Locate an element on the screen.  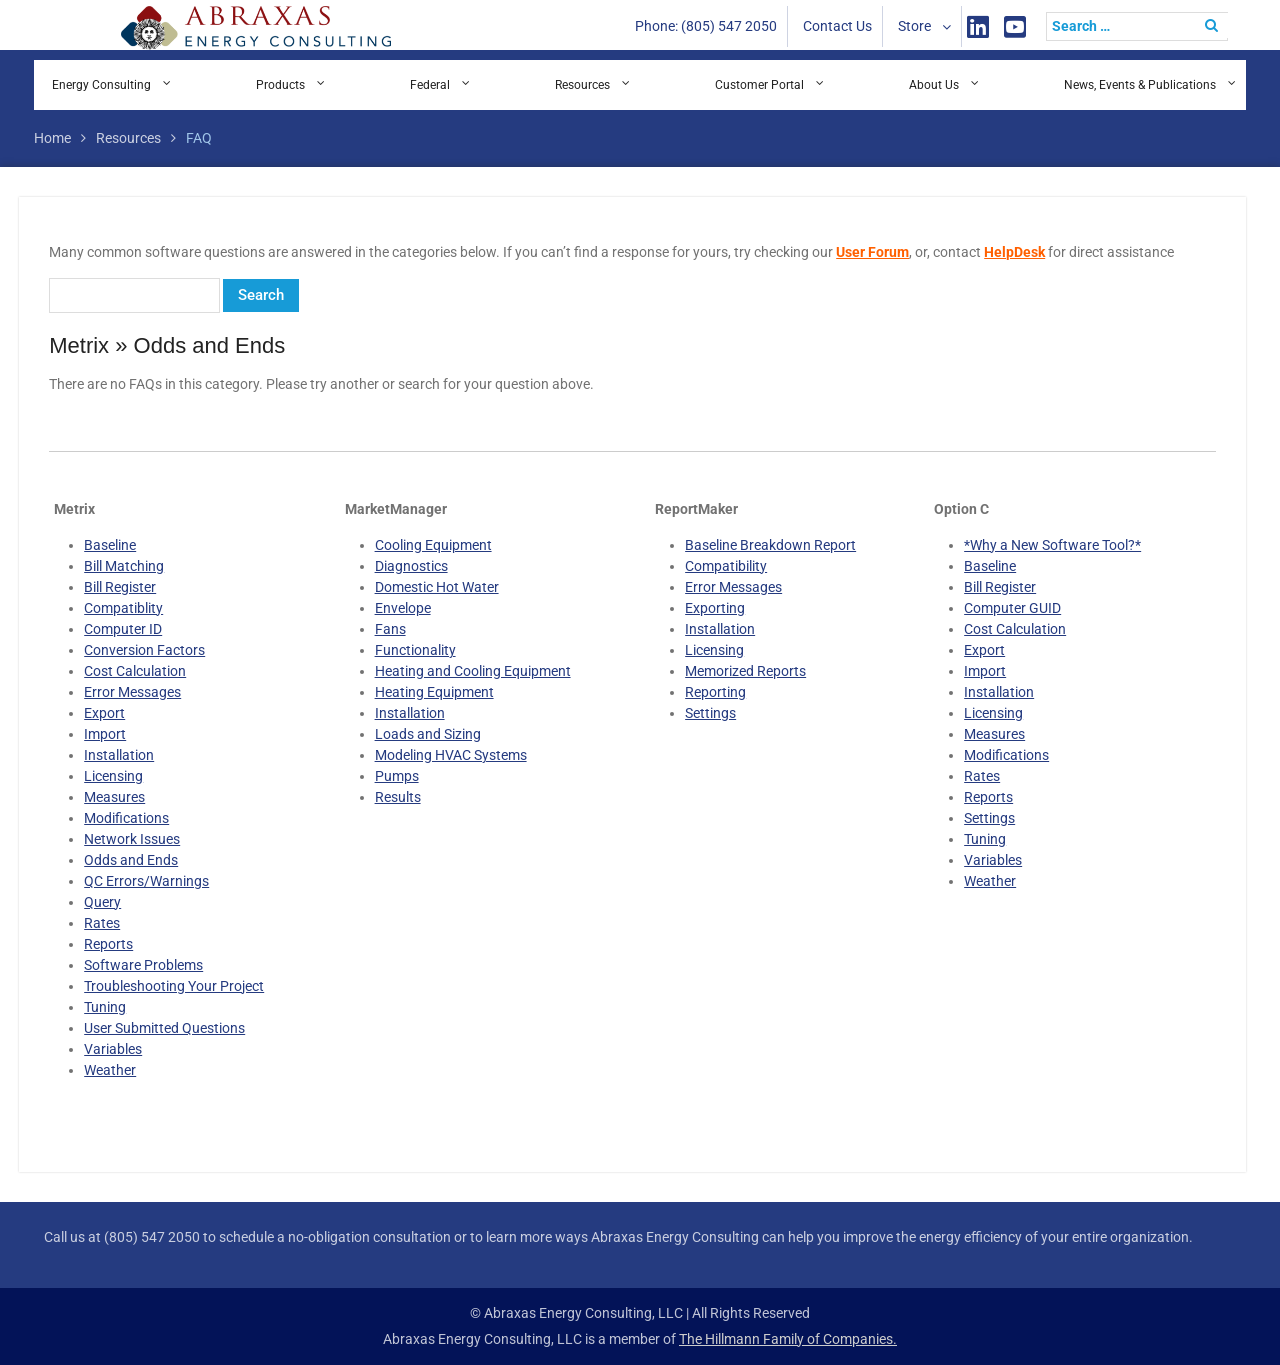
Memorized Reports is located at coordinates (745, 671).